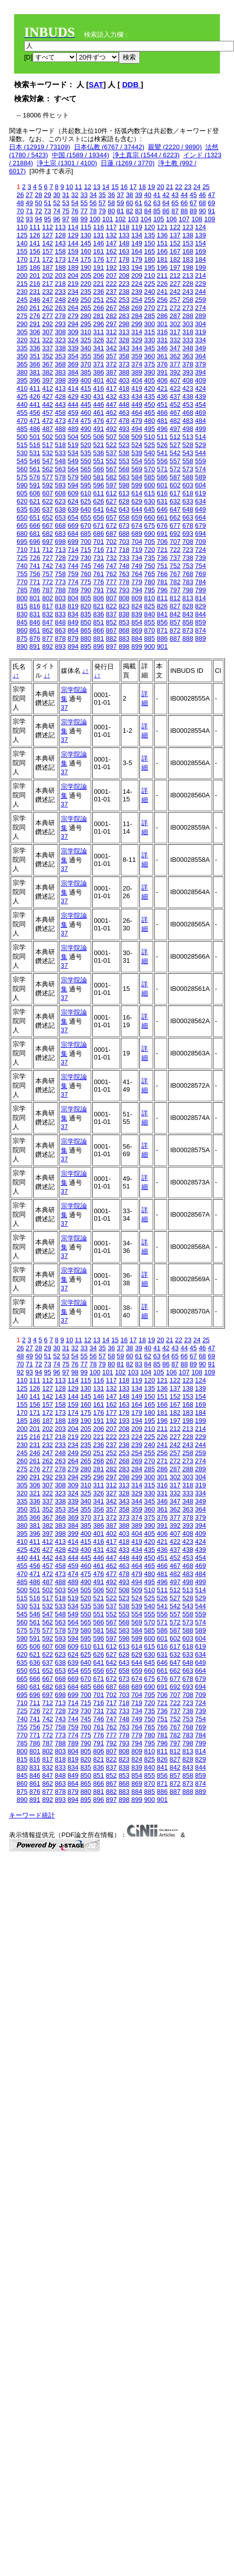 This screenshot has width=234, height=2576. What do you see at coordinates (162, 356) in the screenshot?
I see `361` at bounding box center [162, 356].